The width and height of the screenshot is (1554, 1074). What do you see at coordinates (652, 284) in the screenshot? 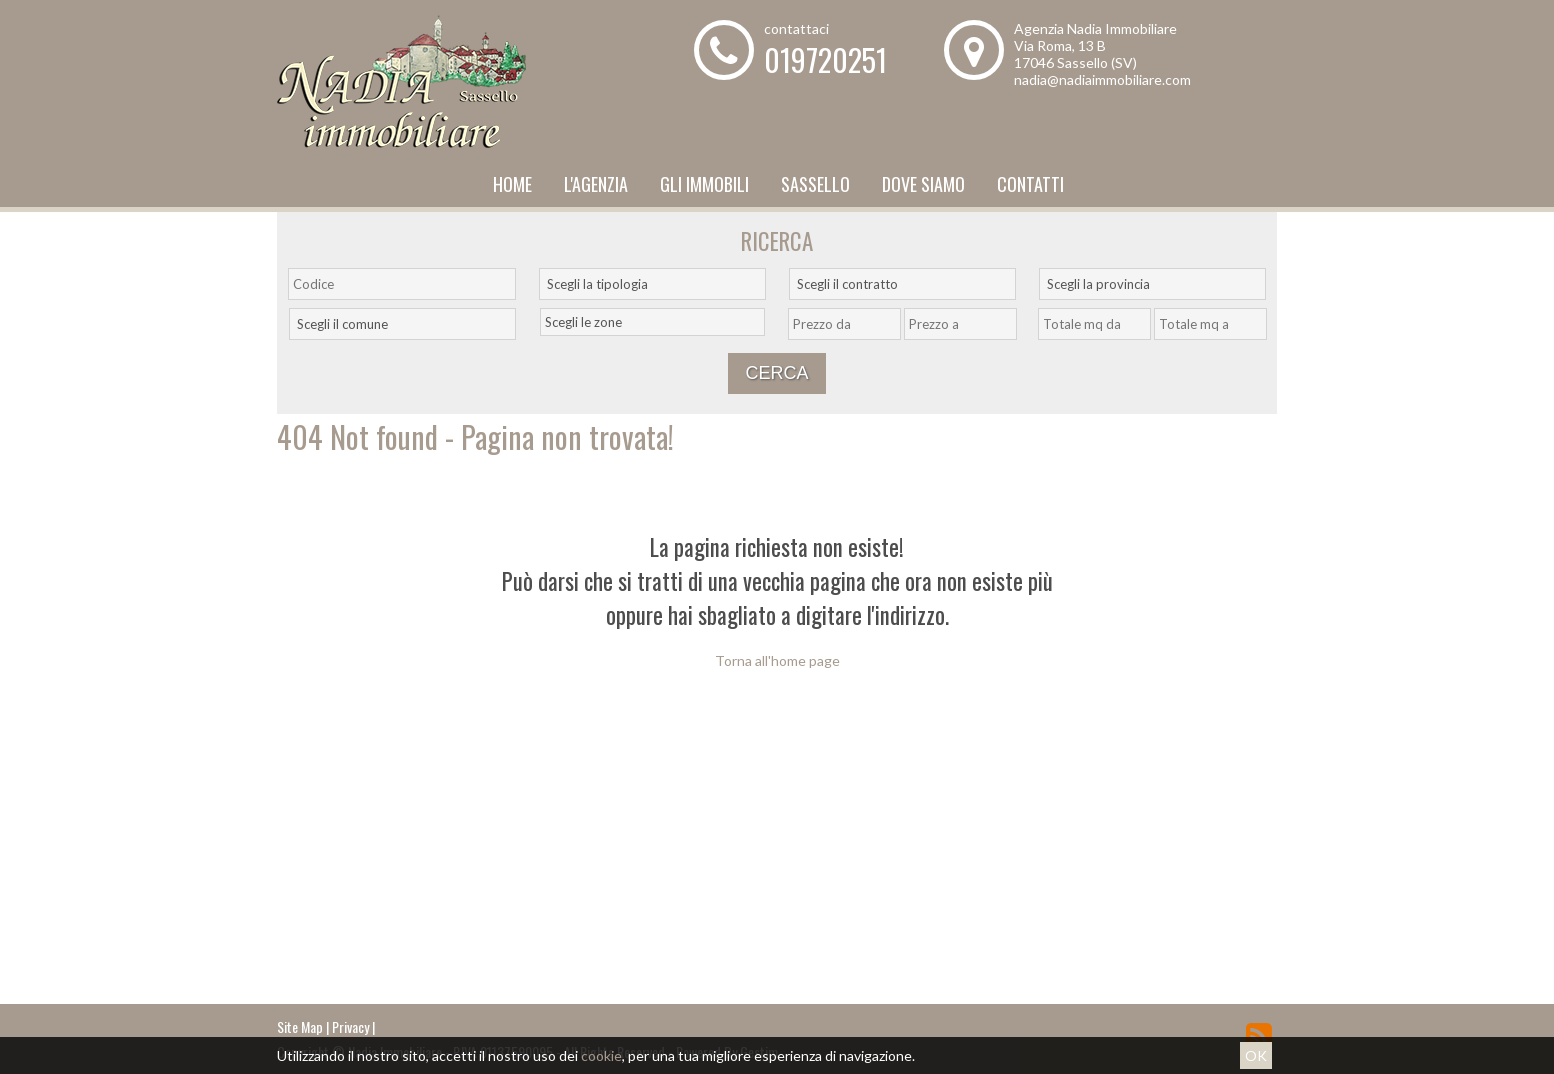
I see `[combobox]` at bounding box center [652, 284].